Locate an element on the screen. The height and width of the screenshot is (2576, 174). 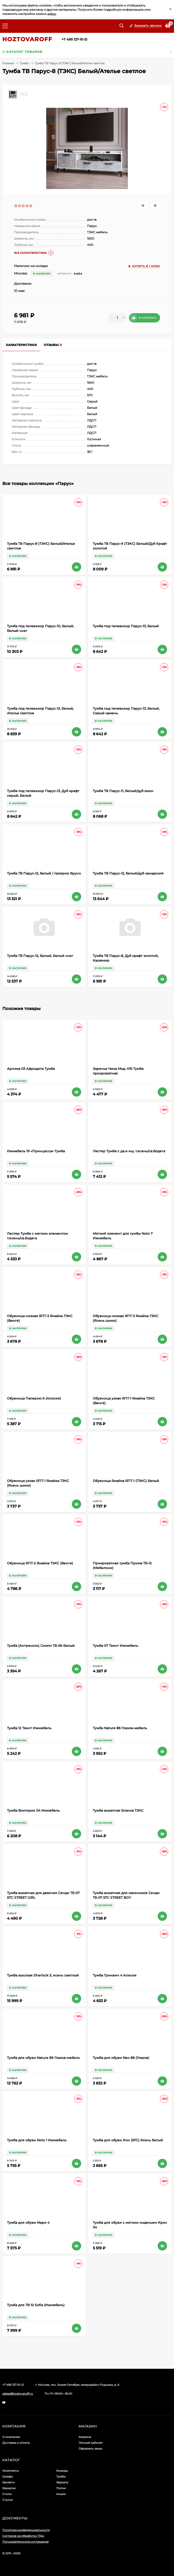
Стулья is located at coordinates (7, 2499).